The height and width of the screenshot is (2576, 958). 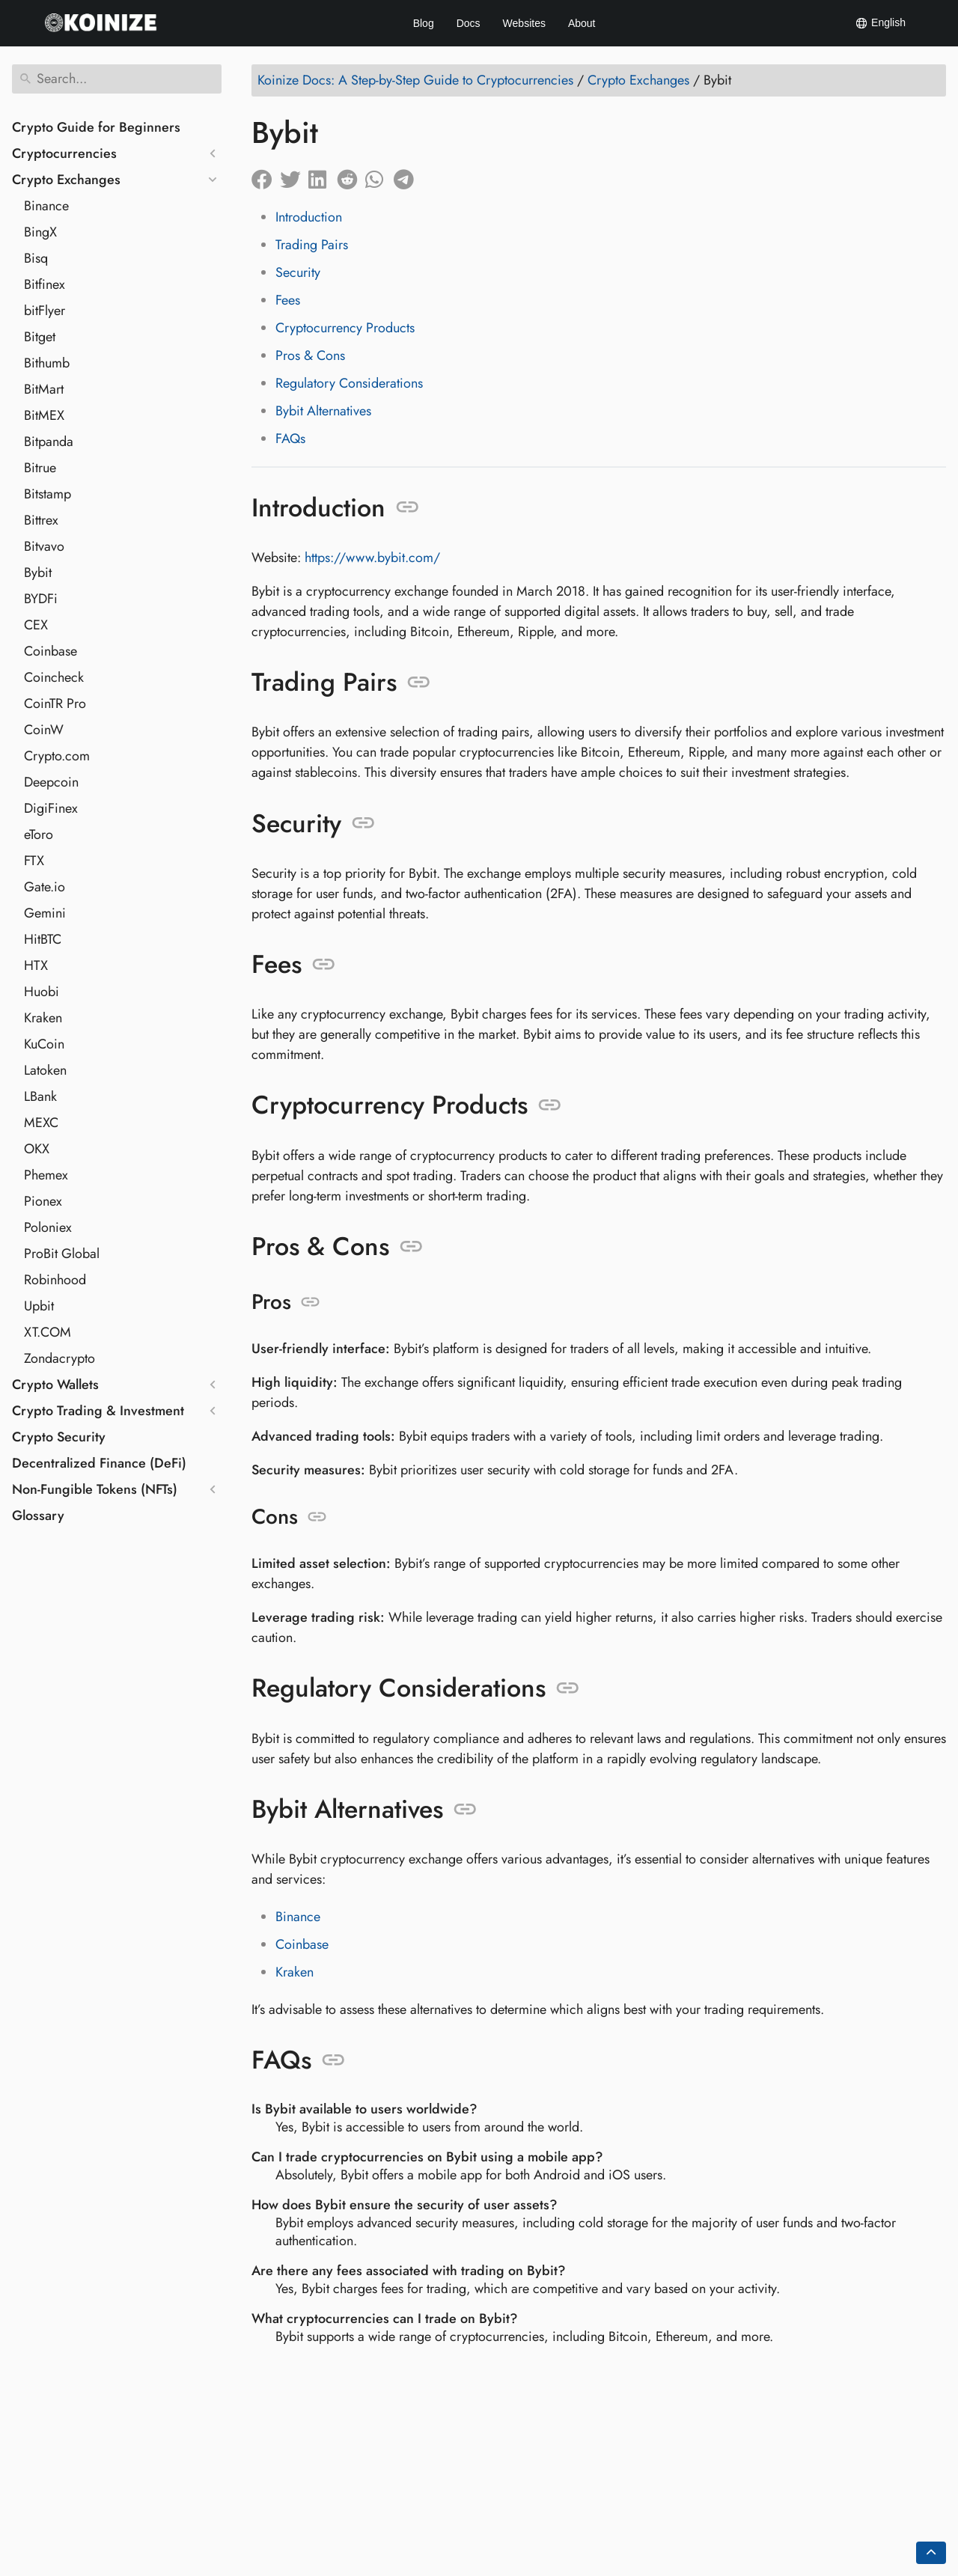 I want to click on XT.COM, so click(x=47, y=1332).